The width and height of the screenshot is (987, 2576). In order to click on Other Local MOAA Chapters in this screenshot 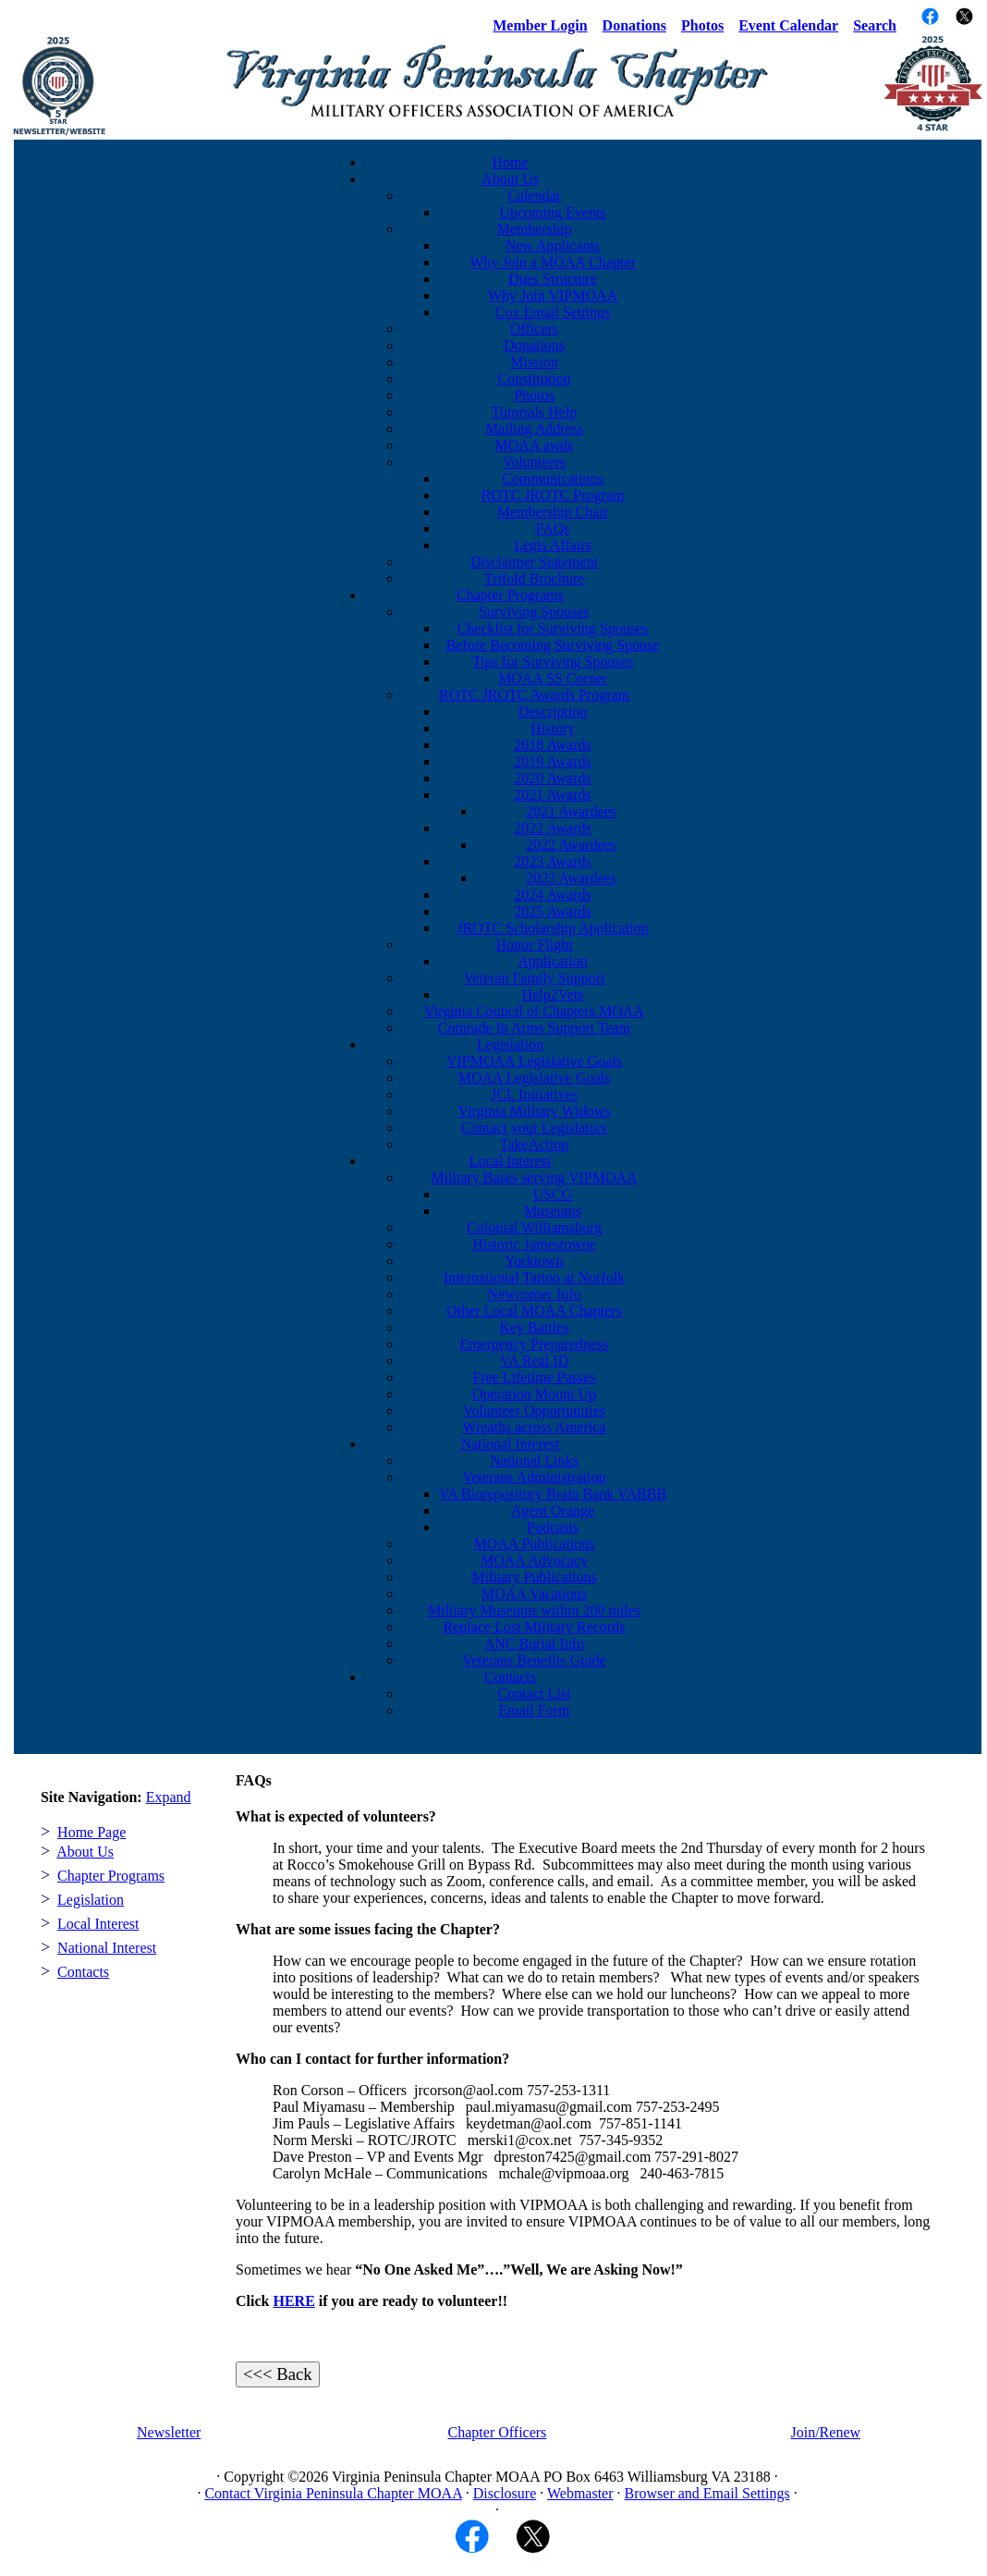, I will do `click(534, 1311)`.